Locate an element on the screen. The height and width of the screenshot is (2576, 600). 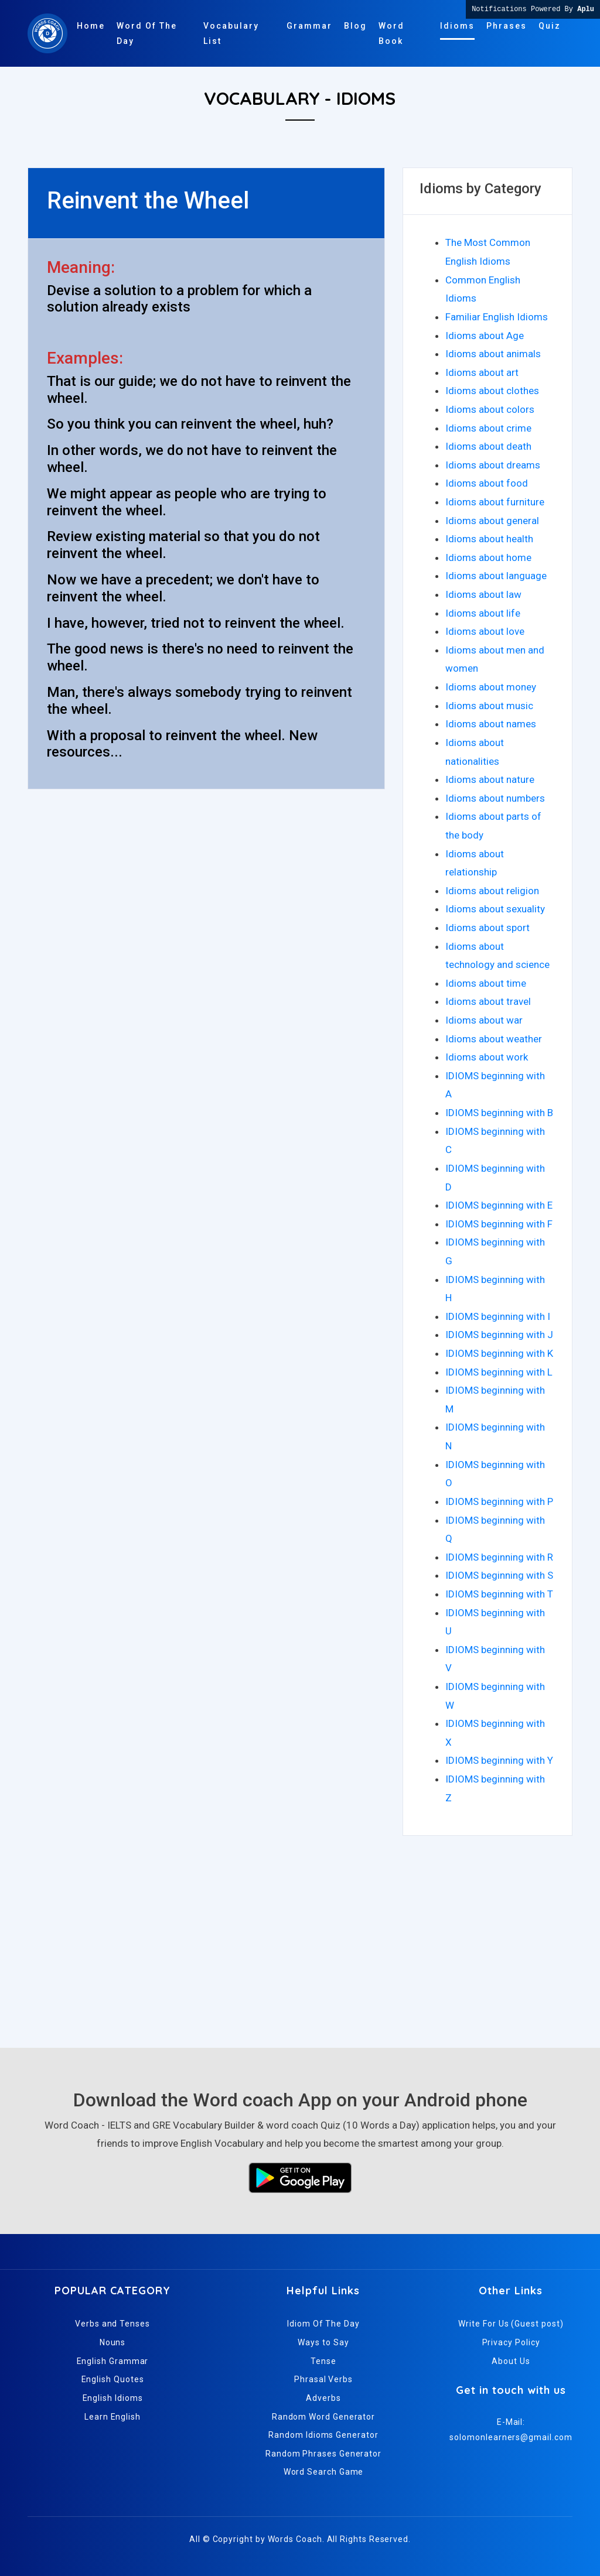
English Grammar is located at coordinates (113, 2361).